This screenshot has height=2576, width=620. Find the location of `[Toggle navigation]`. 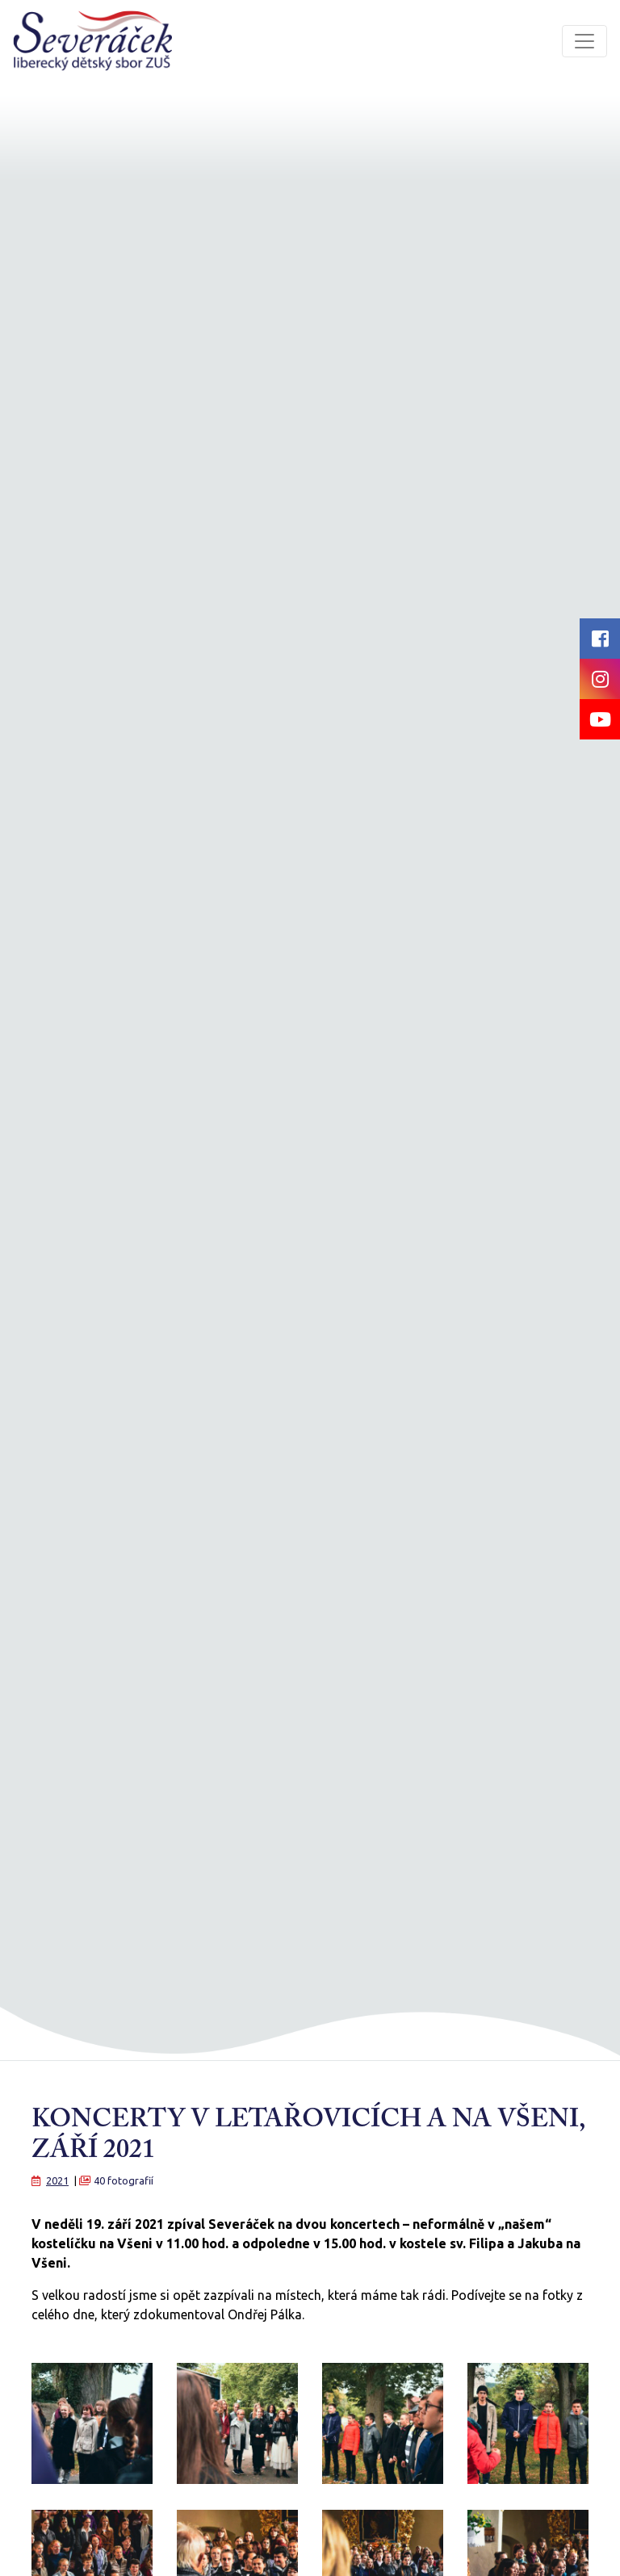

[Toggle navigation] is located at coordinates (584, 41).